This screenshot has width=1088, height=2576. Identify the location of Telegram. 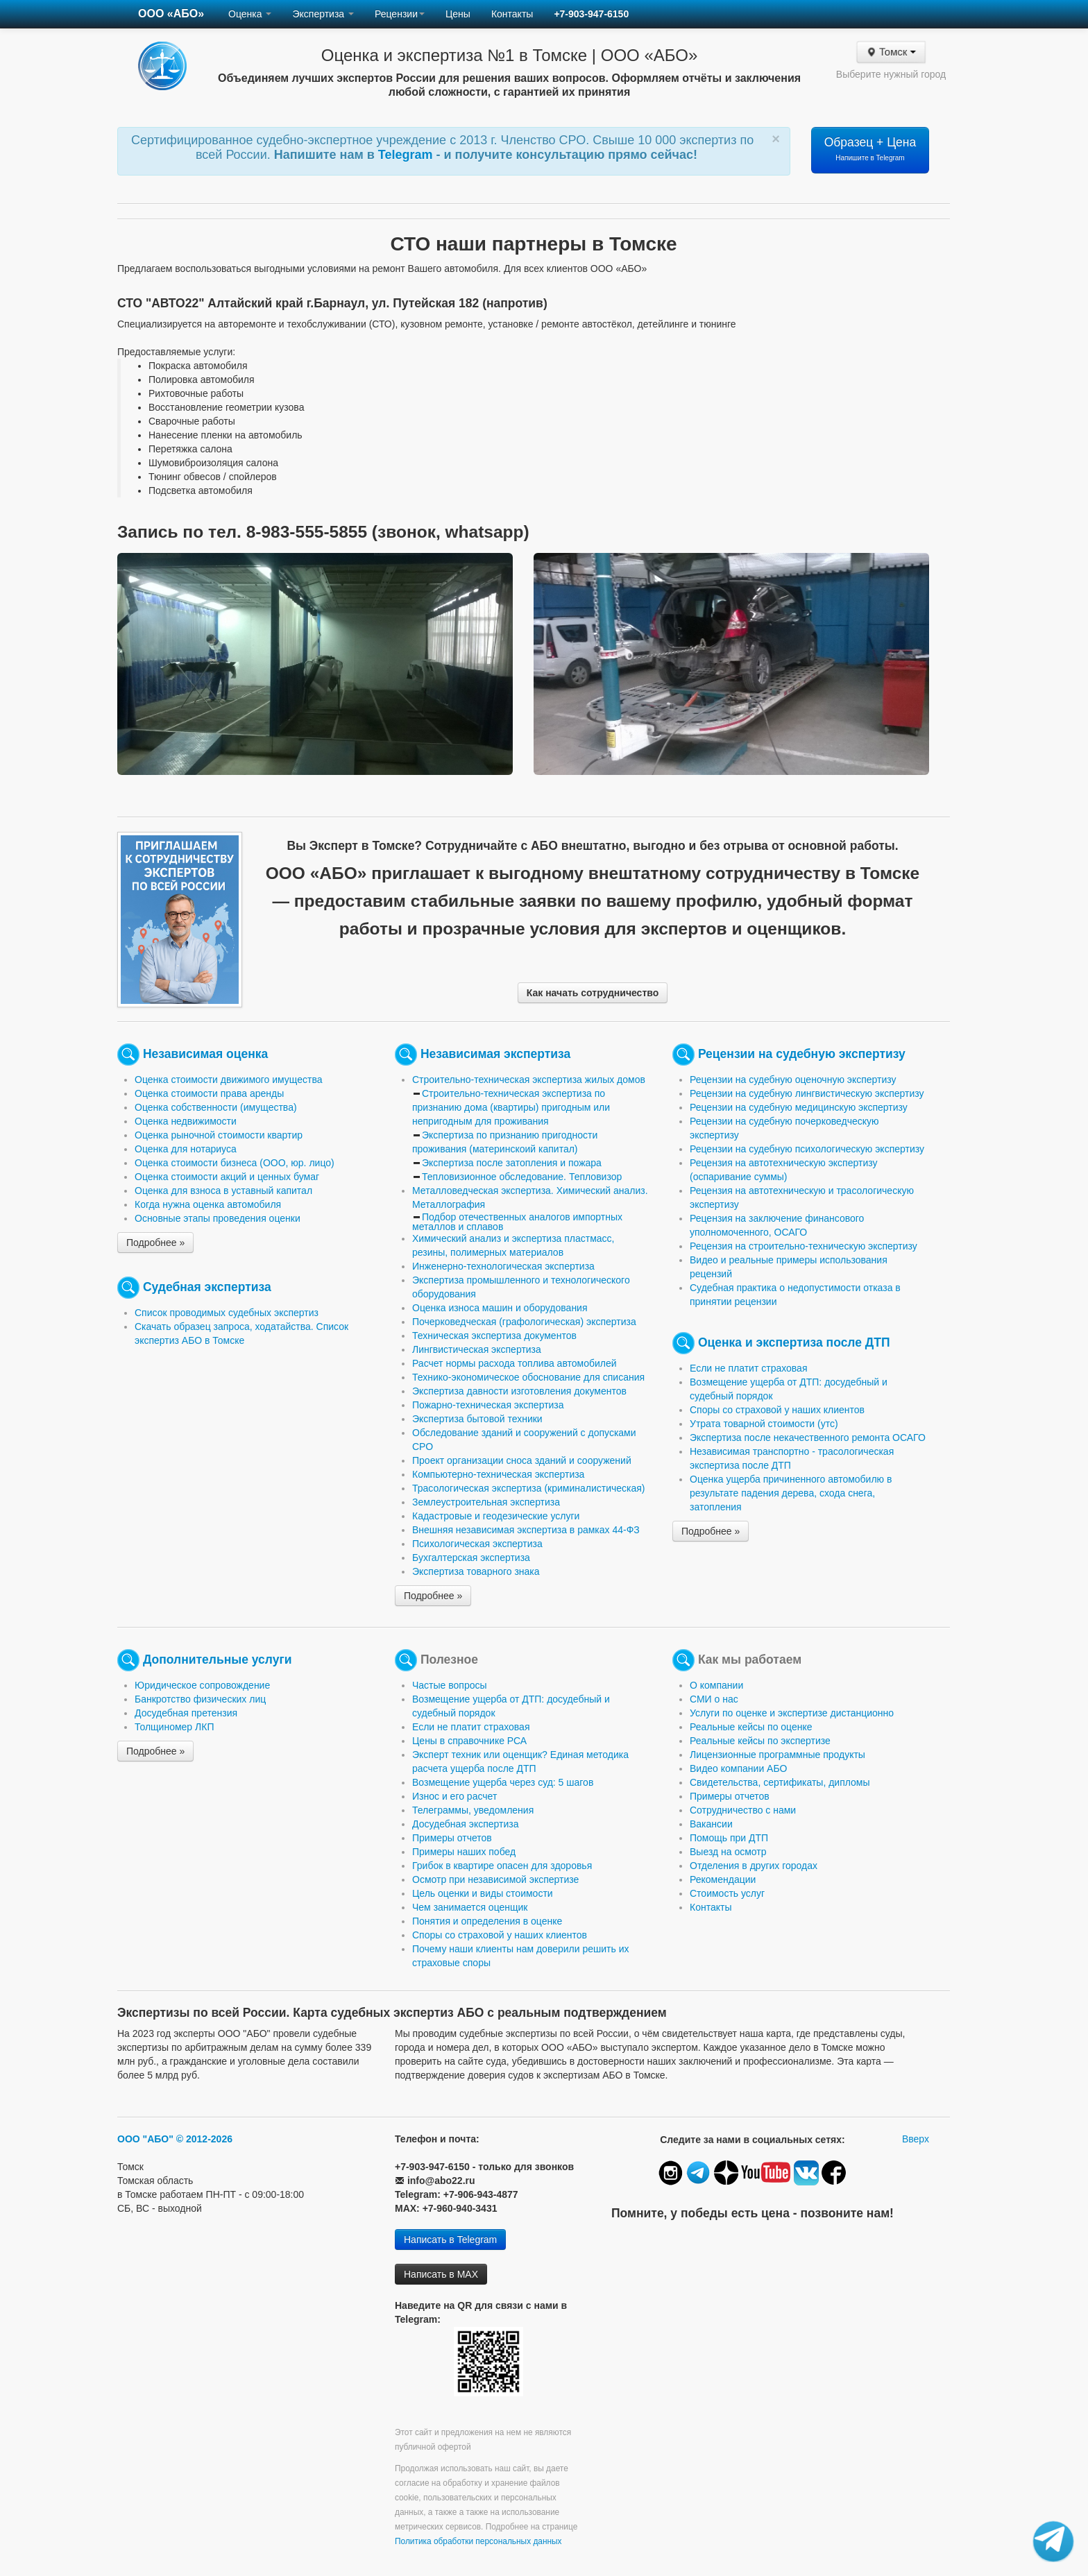
(407, 155).